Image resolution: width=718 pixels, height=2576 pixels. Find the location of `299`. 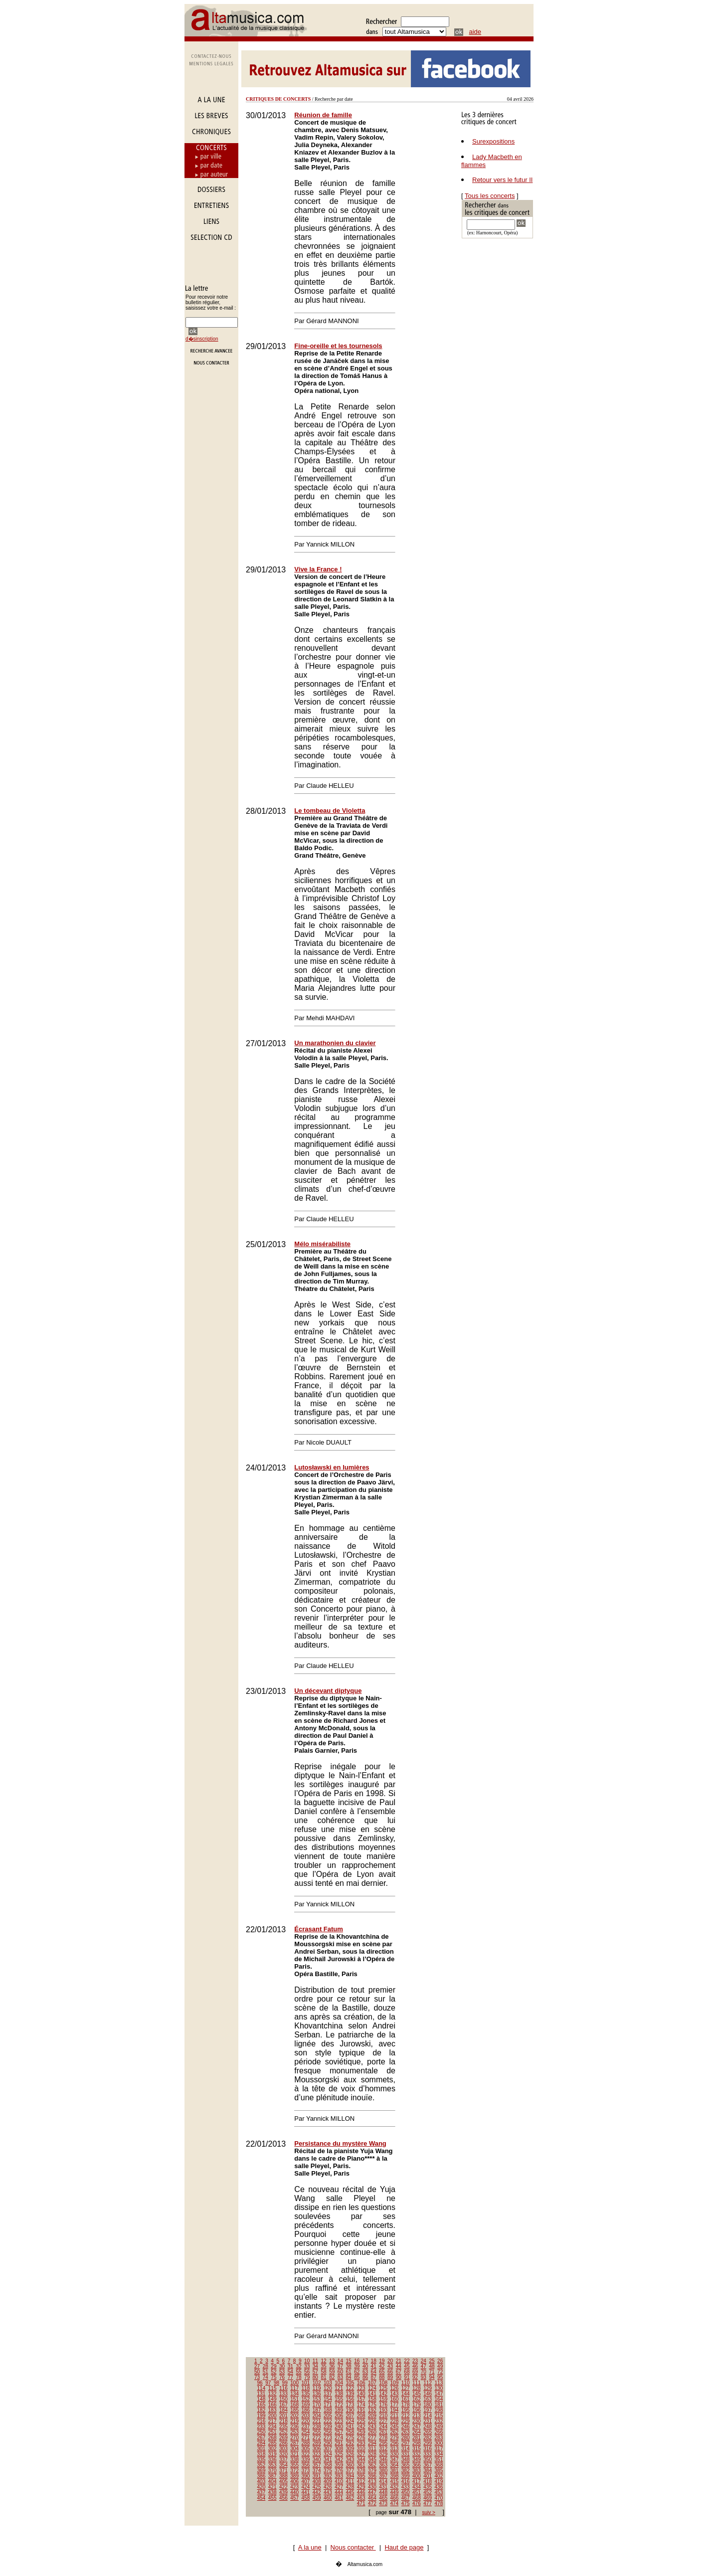

299 is located at coordinates (427, 2443).